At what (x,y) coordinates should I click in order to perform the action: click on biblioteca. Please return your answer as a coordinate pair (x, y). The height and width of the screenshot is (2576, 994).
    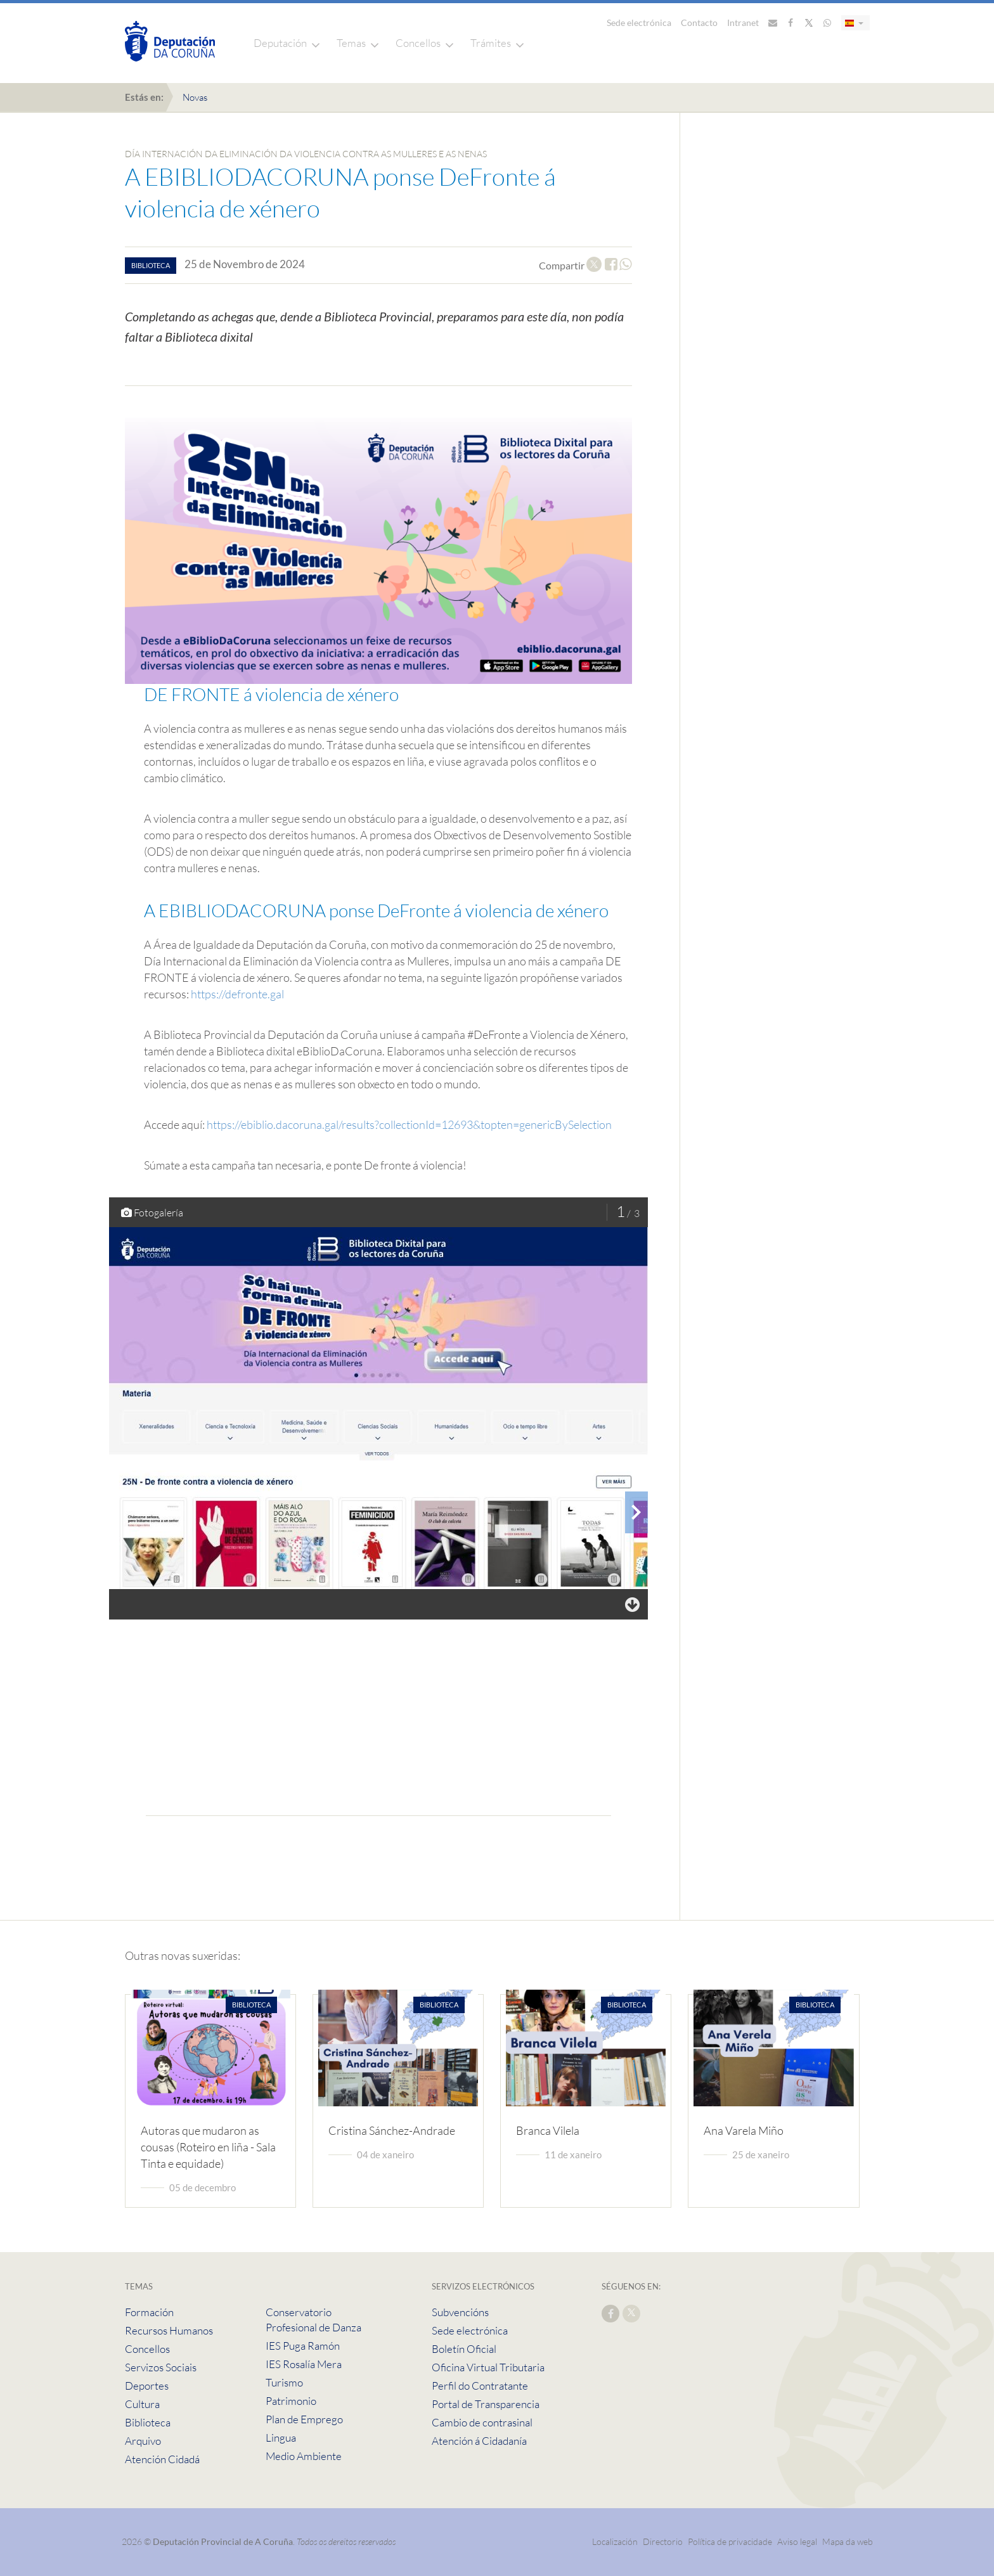
    Looking at the image, I should click on (150, 265).